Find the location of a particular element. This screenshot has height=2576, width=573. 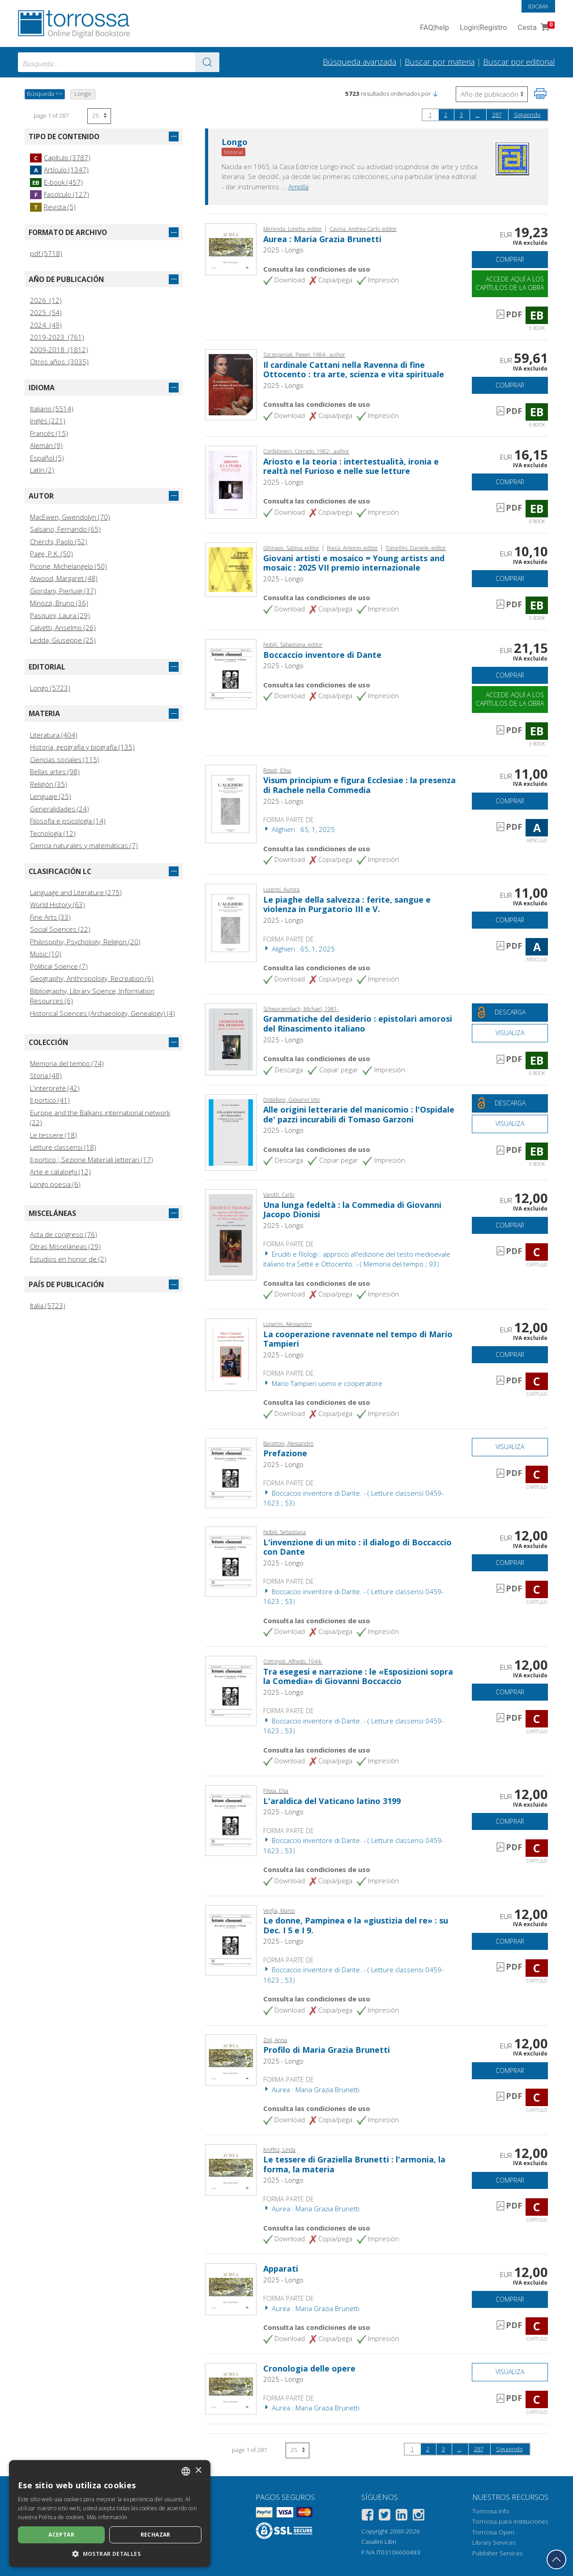

3 [page 3] is located at coordinates (461, 115).